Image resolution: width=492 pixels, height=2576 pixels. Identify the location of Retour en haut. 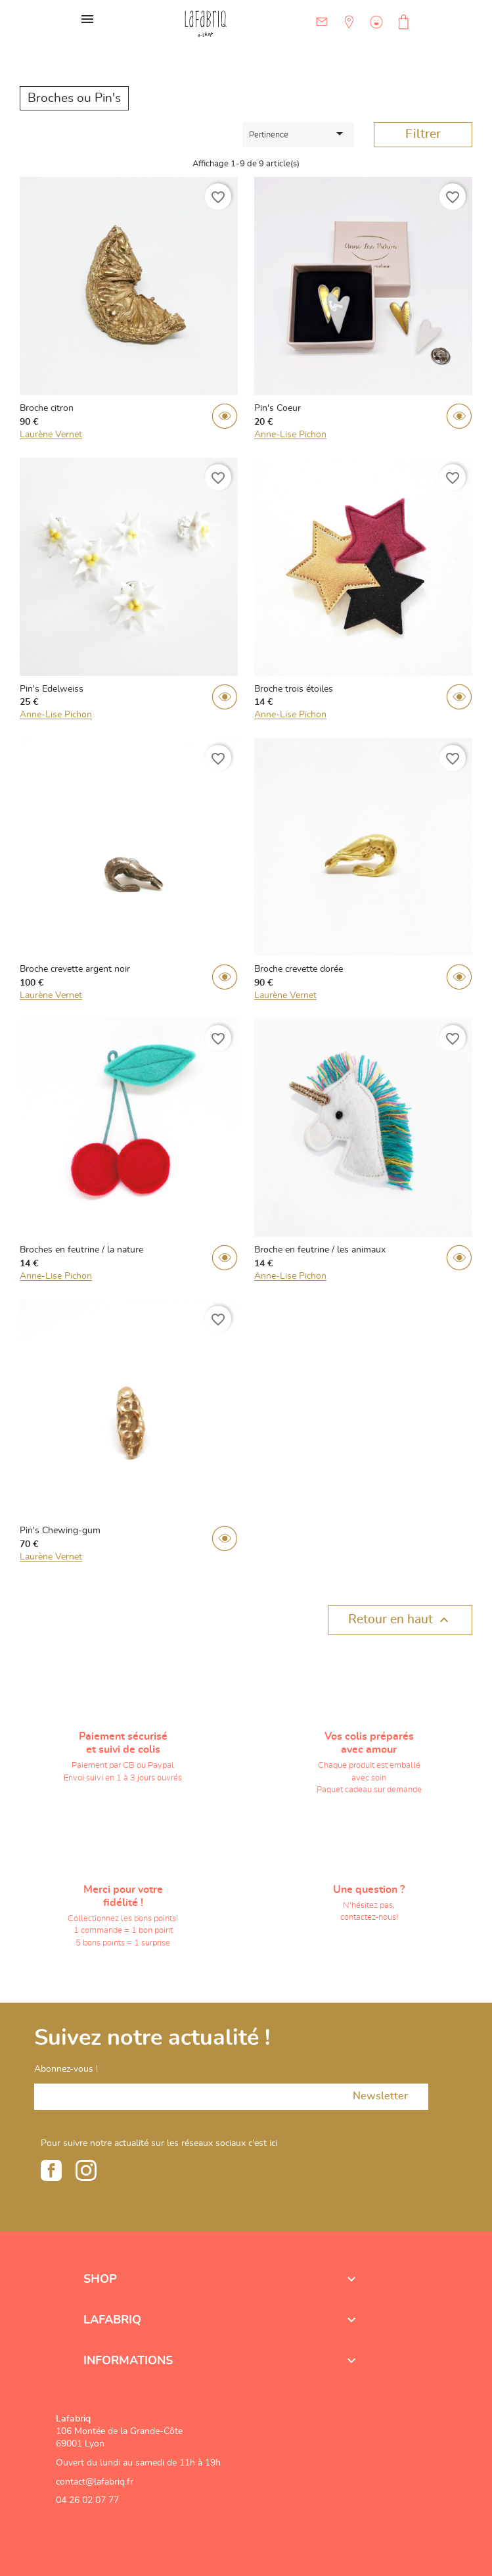
(400, 1620).